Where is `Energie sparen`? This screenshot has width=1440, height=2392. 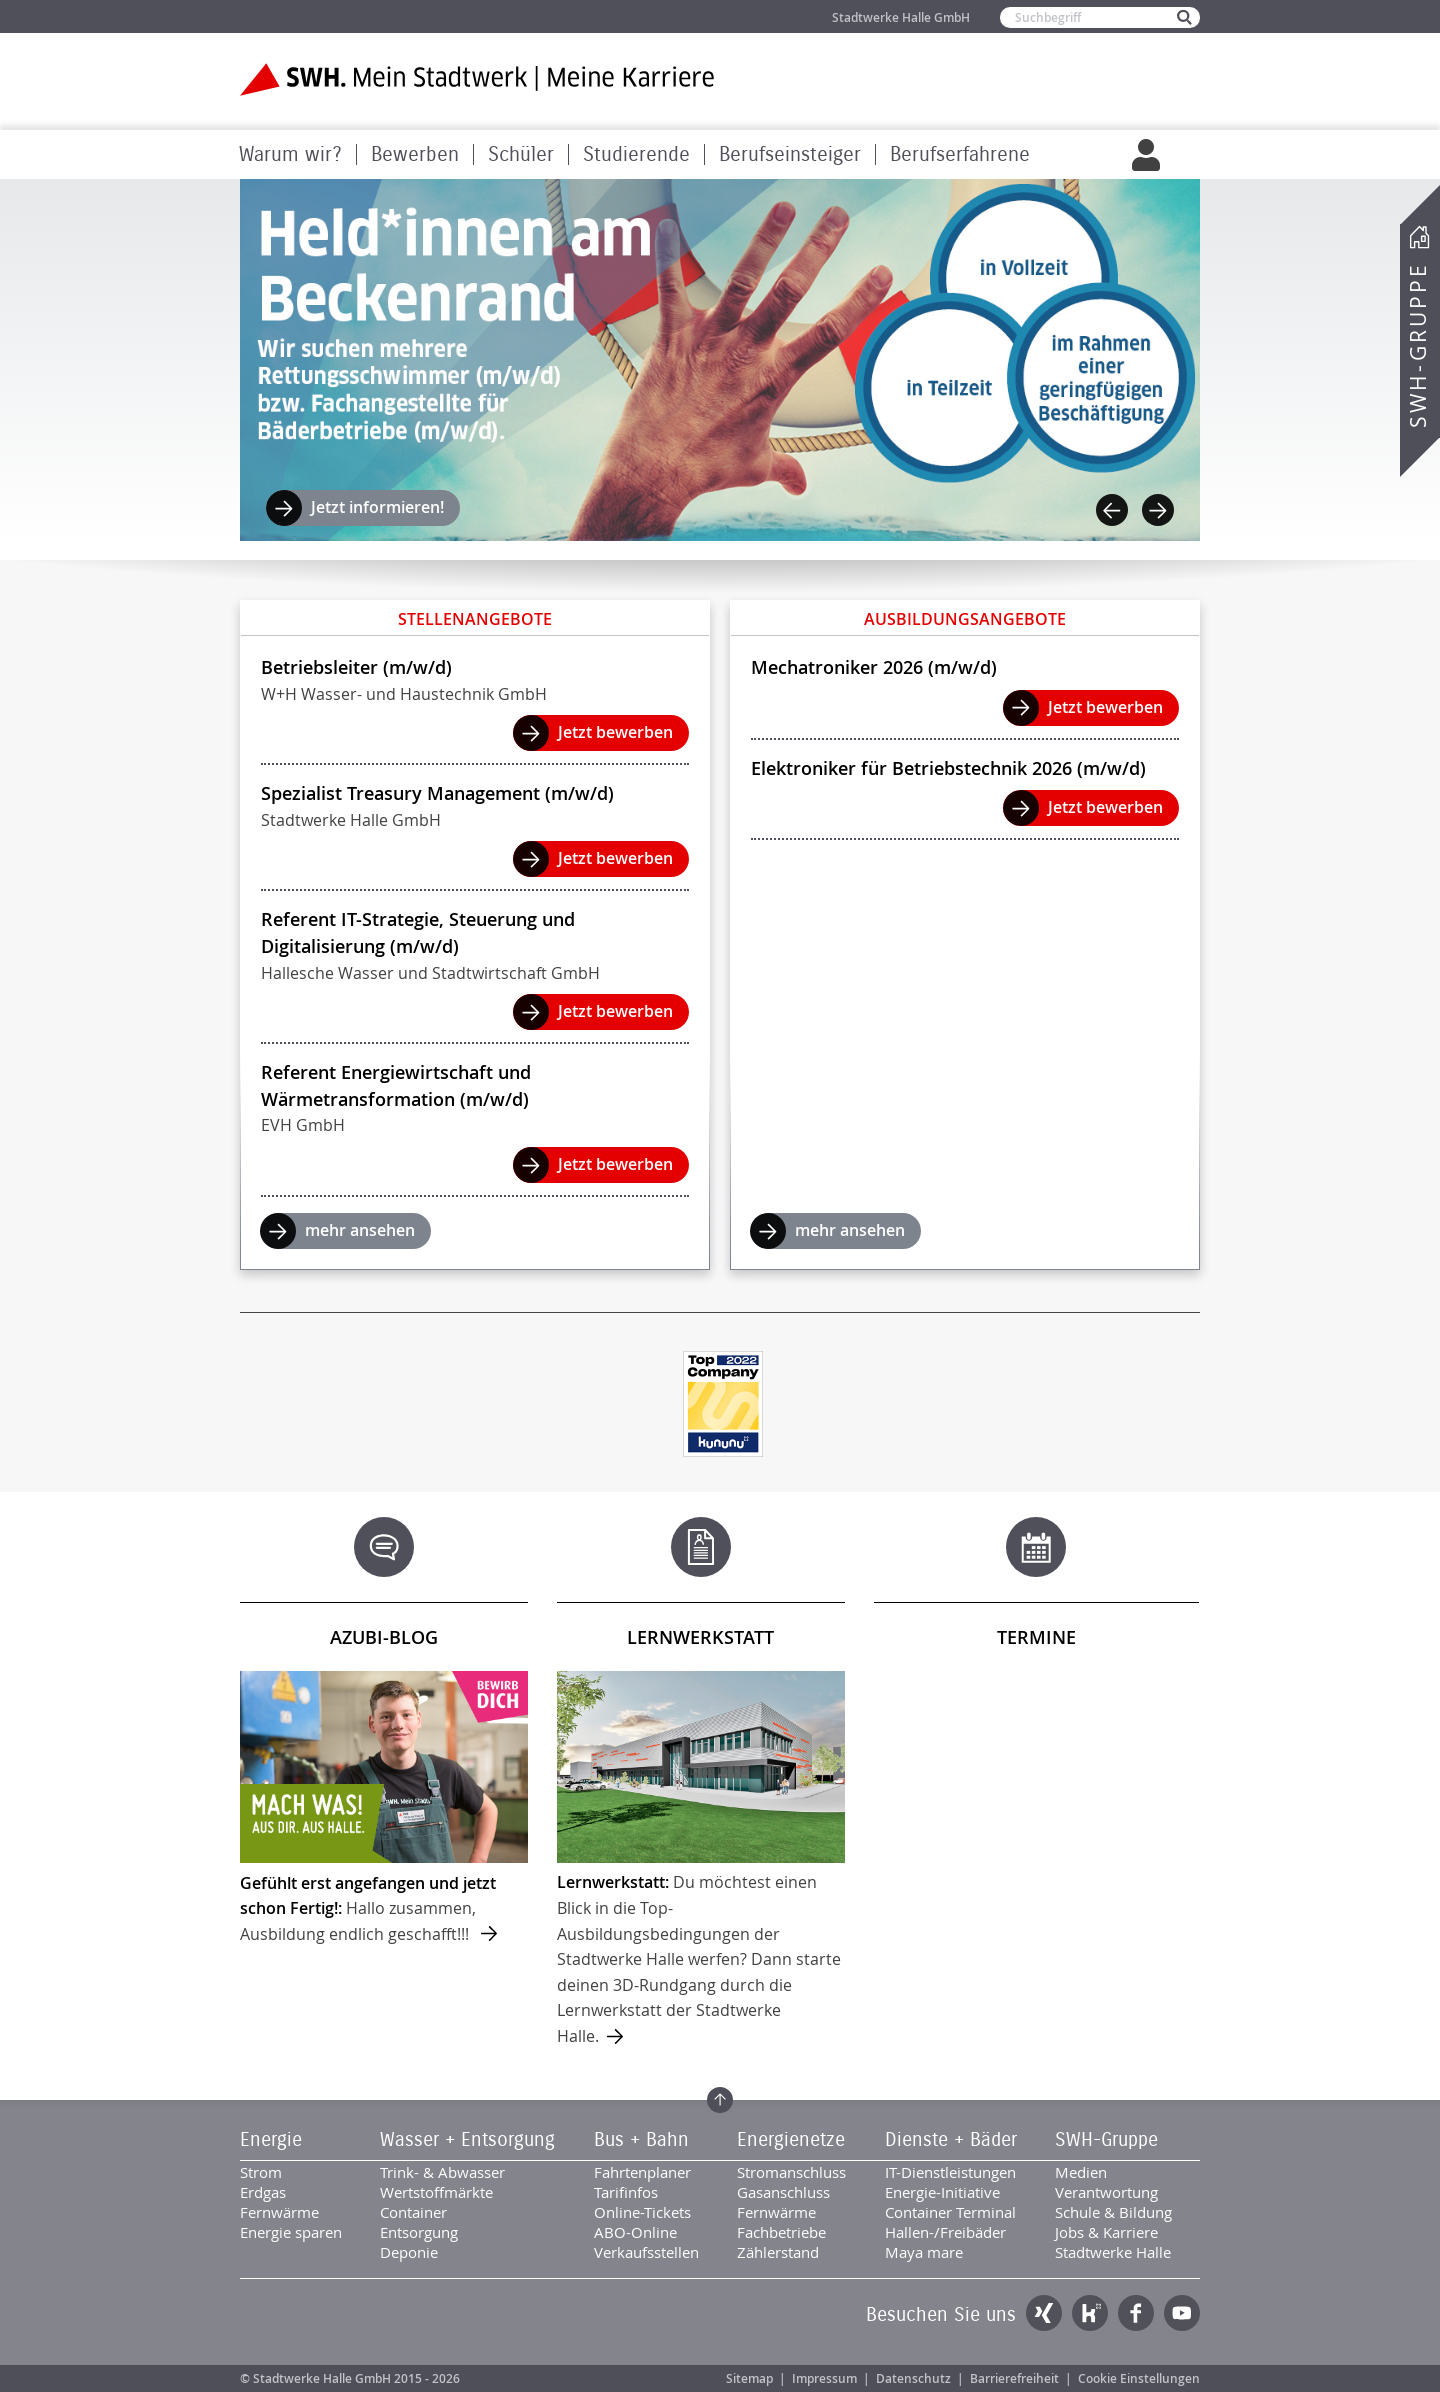 Energie sparen is located at coordinates (291, 2232).